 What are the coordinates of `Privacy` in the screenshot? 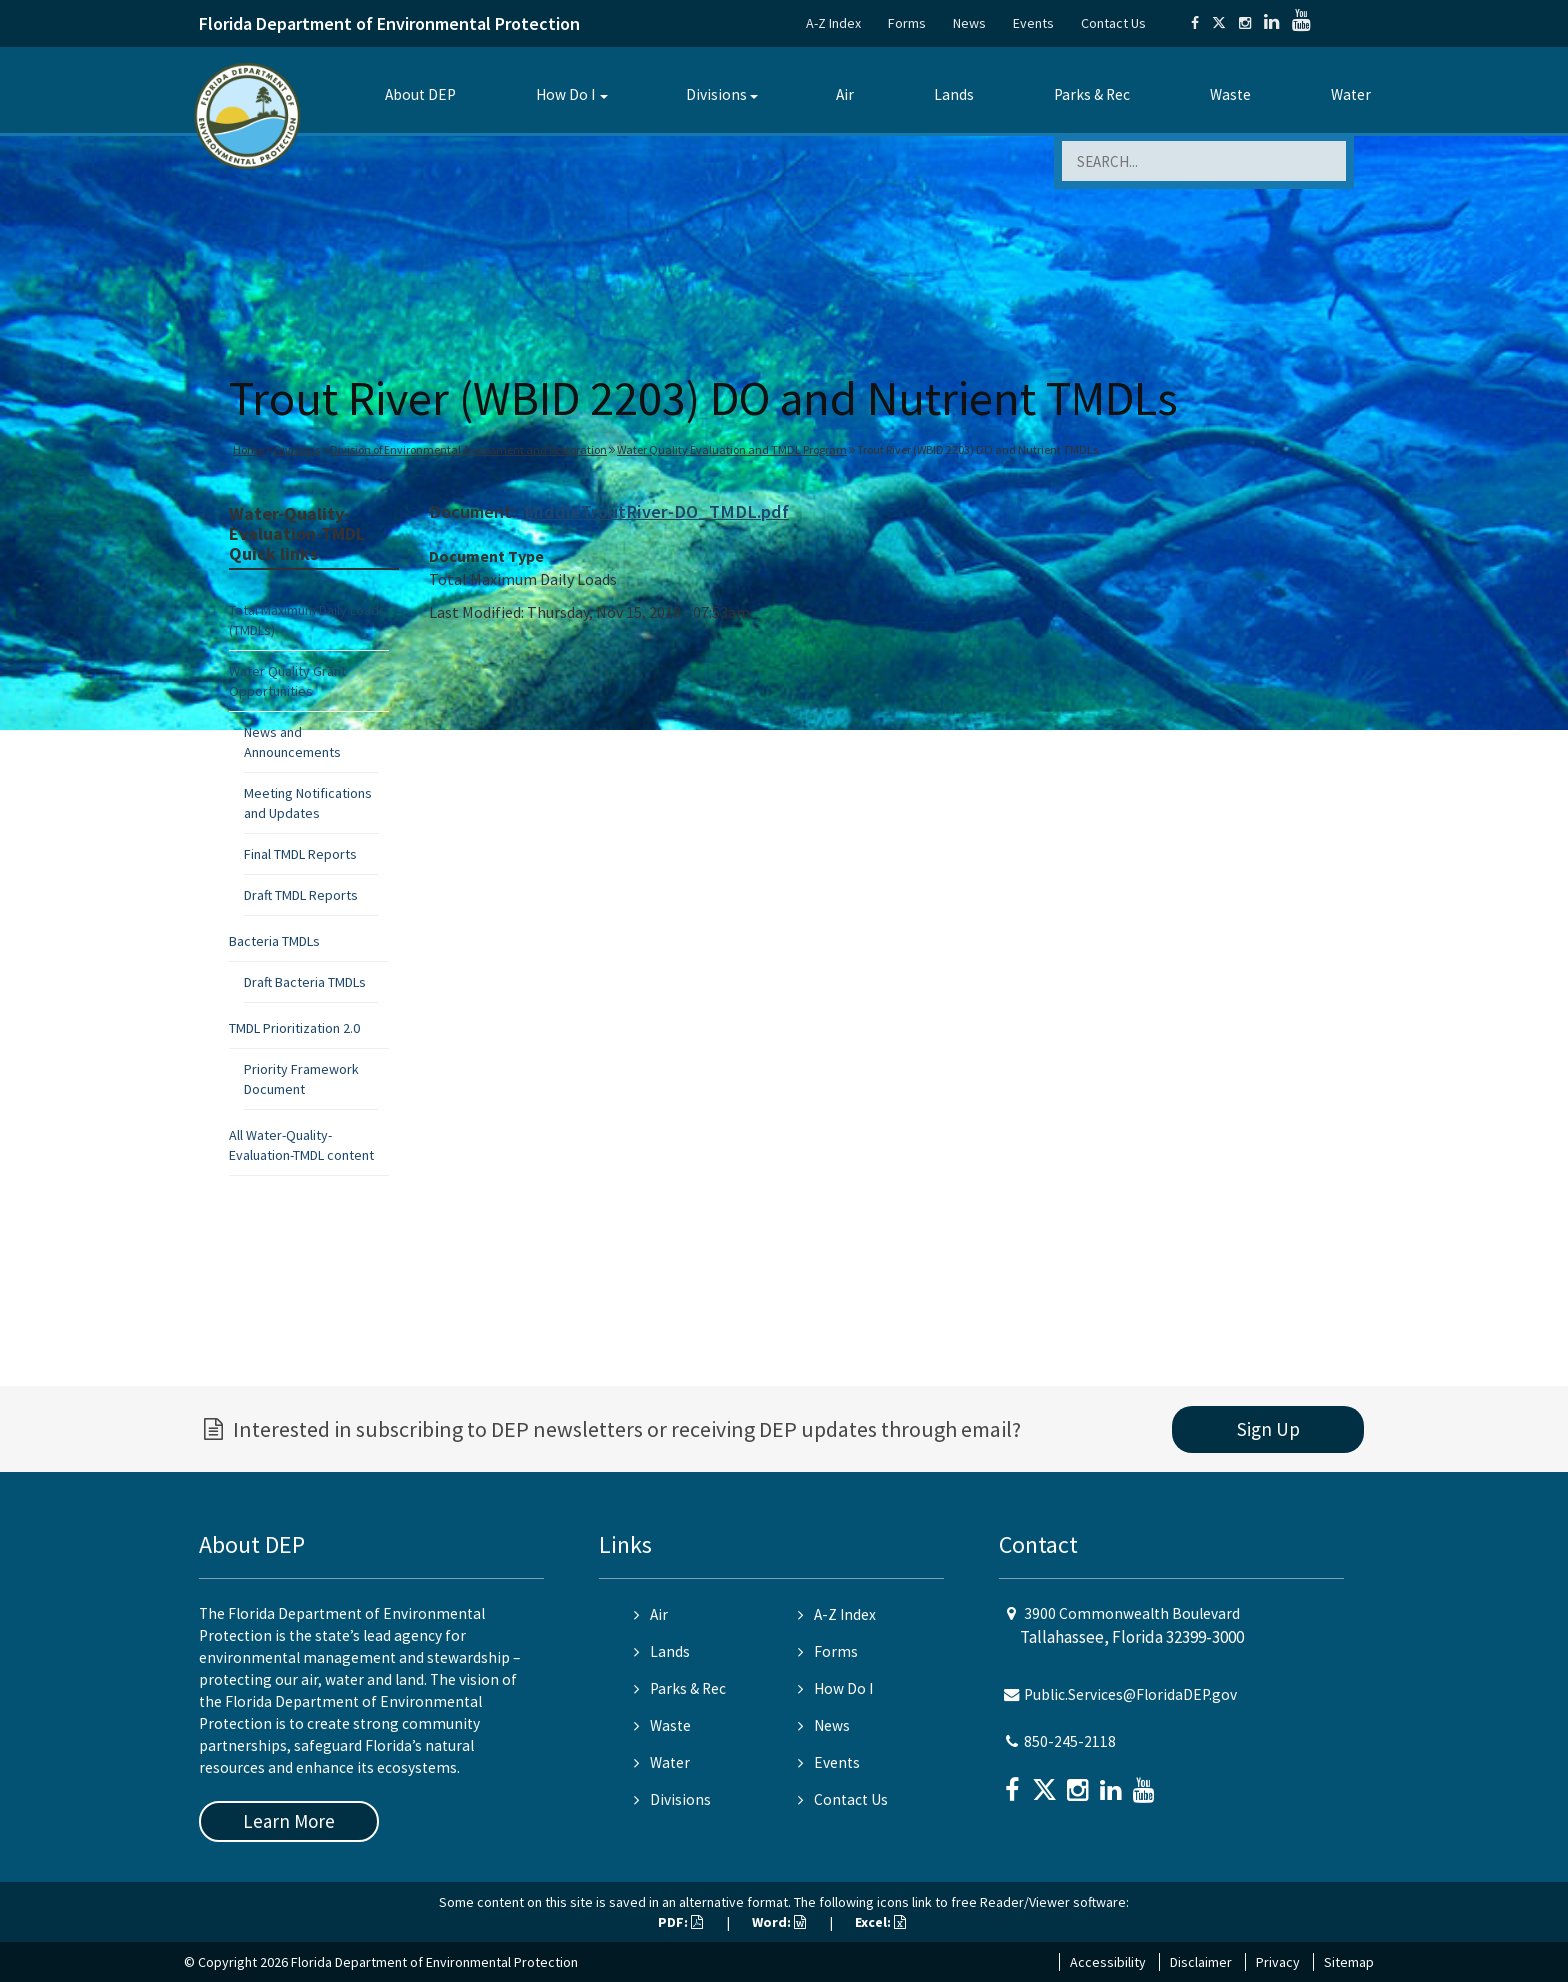 It's located at (1278, 1962).